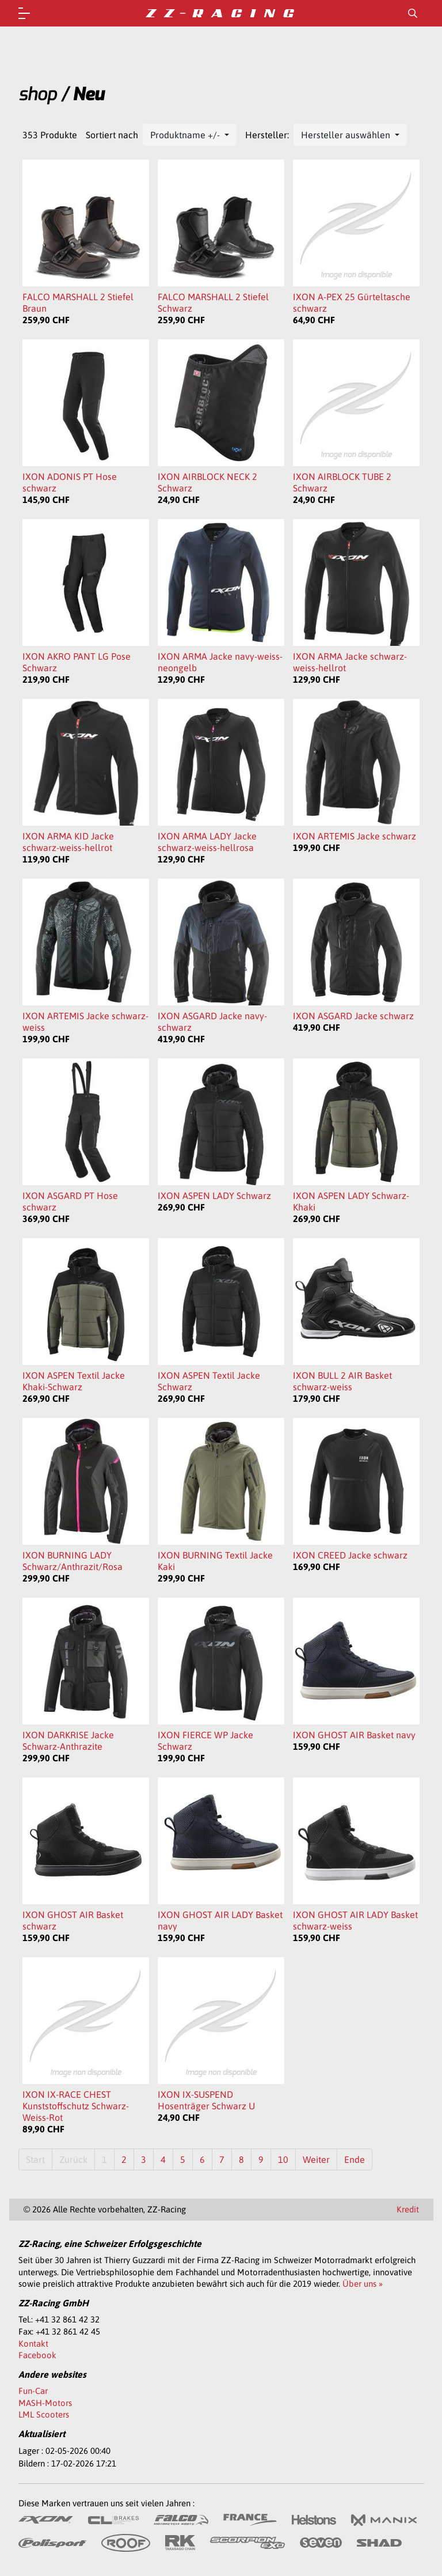 Image resolution: width=442 pixels, height=2576 pixels. I want to click on MASH-Motors, so click(45, 2403).